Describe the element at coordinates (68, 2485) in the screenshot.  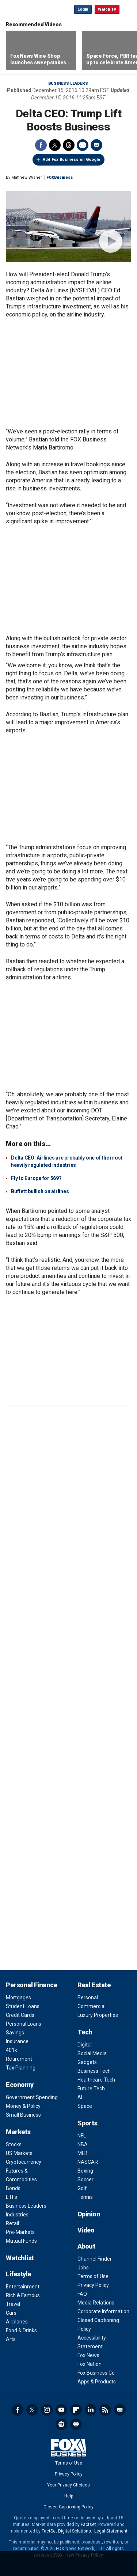
I see `Your Privacy Choices` at that location.